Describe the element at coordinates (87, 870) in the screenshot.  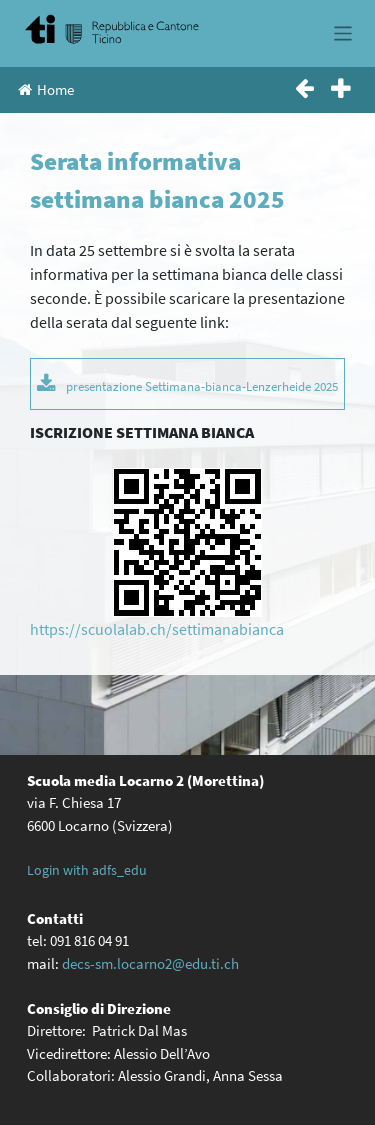
I see `Login with adfs_edu` at that location.